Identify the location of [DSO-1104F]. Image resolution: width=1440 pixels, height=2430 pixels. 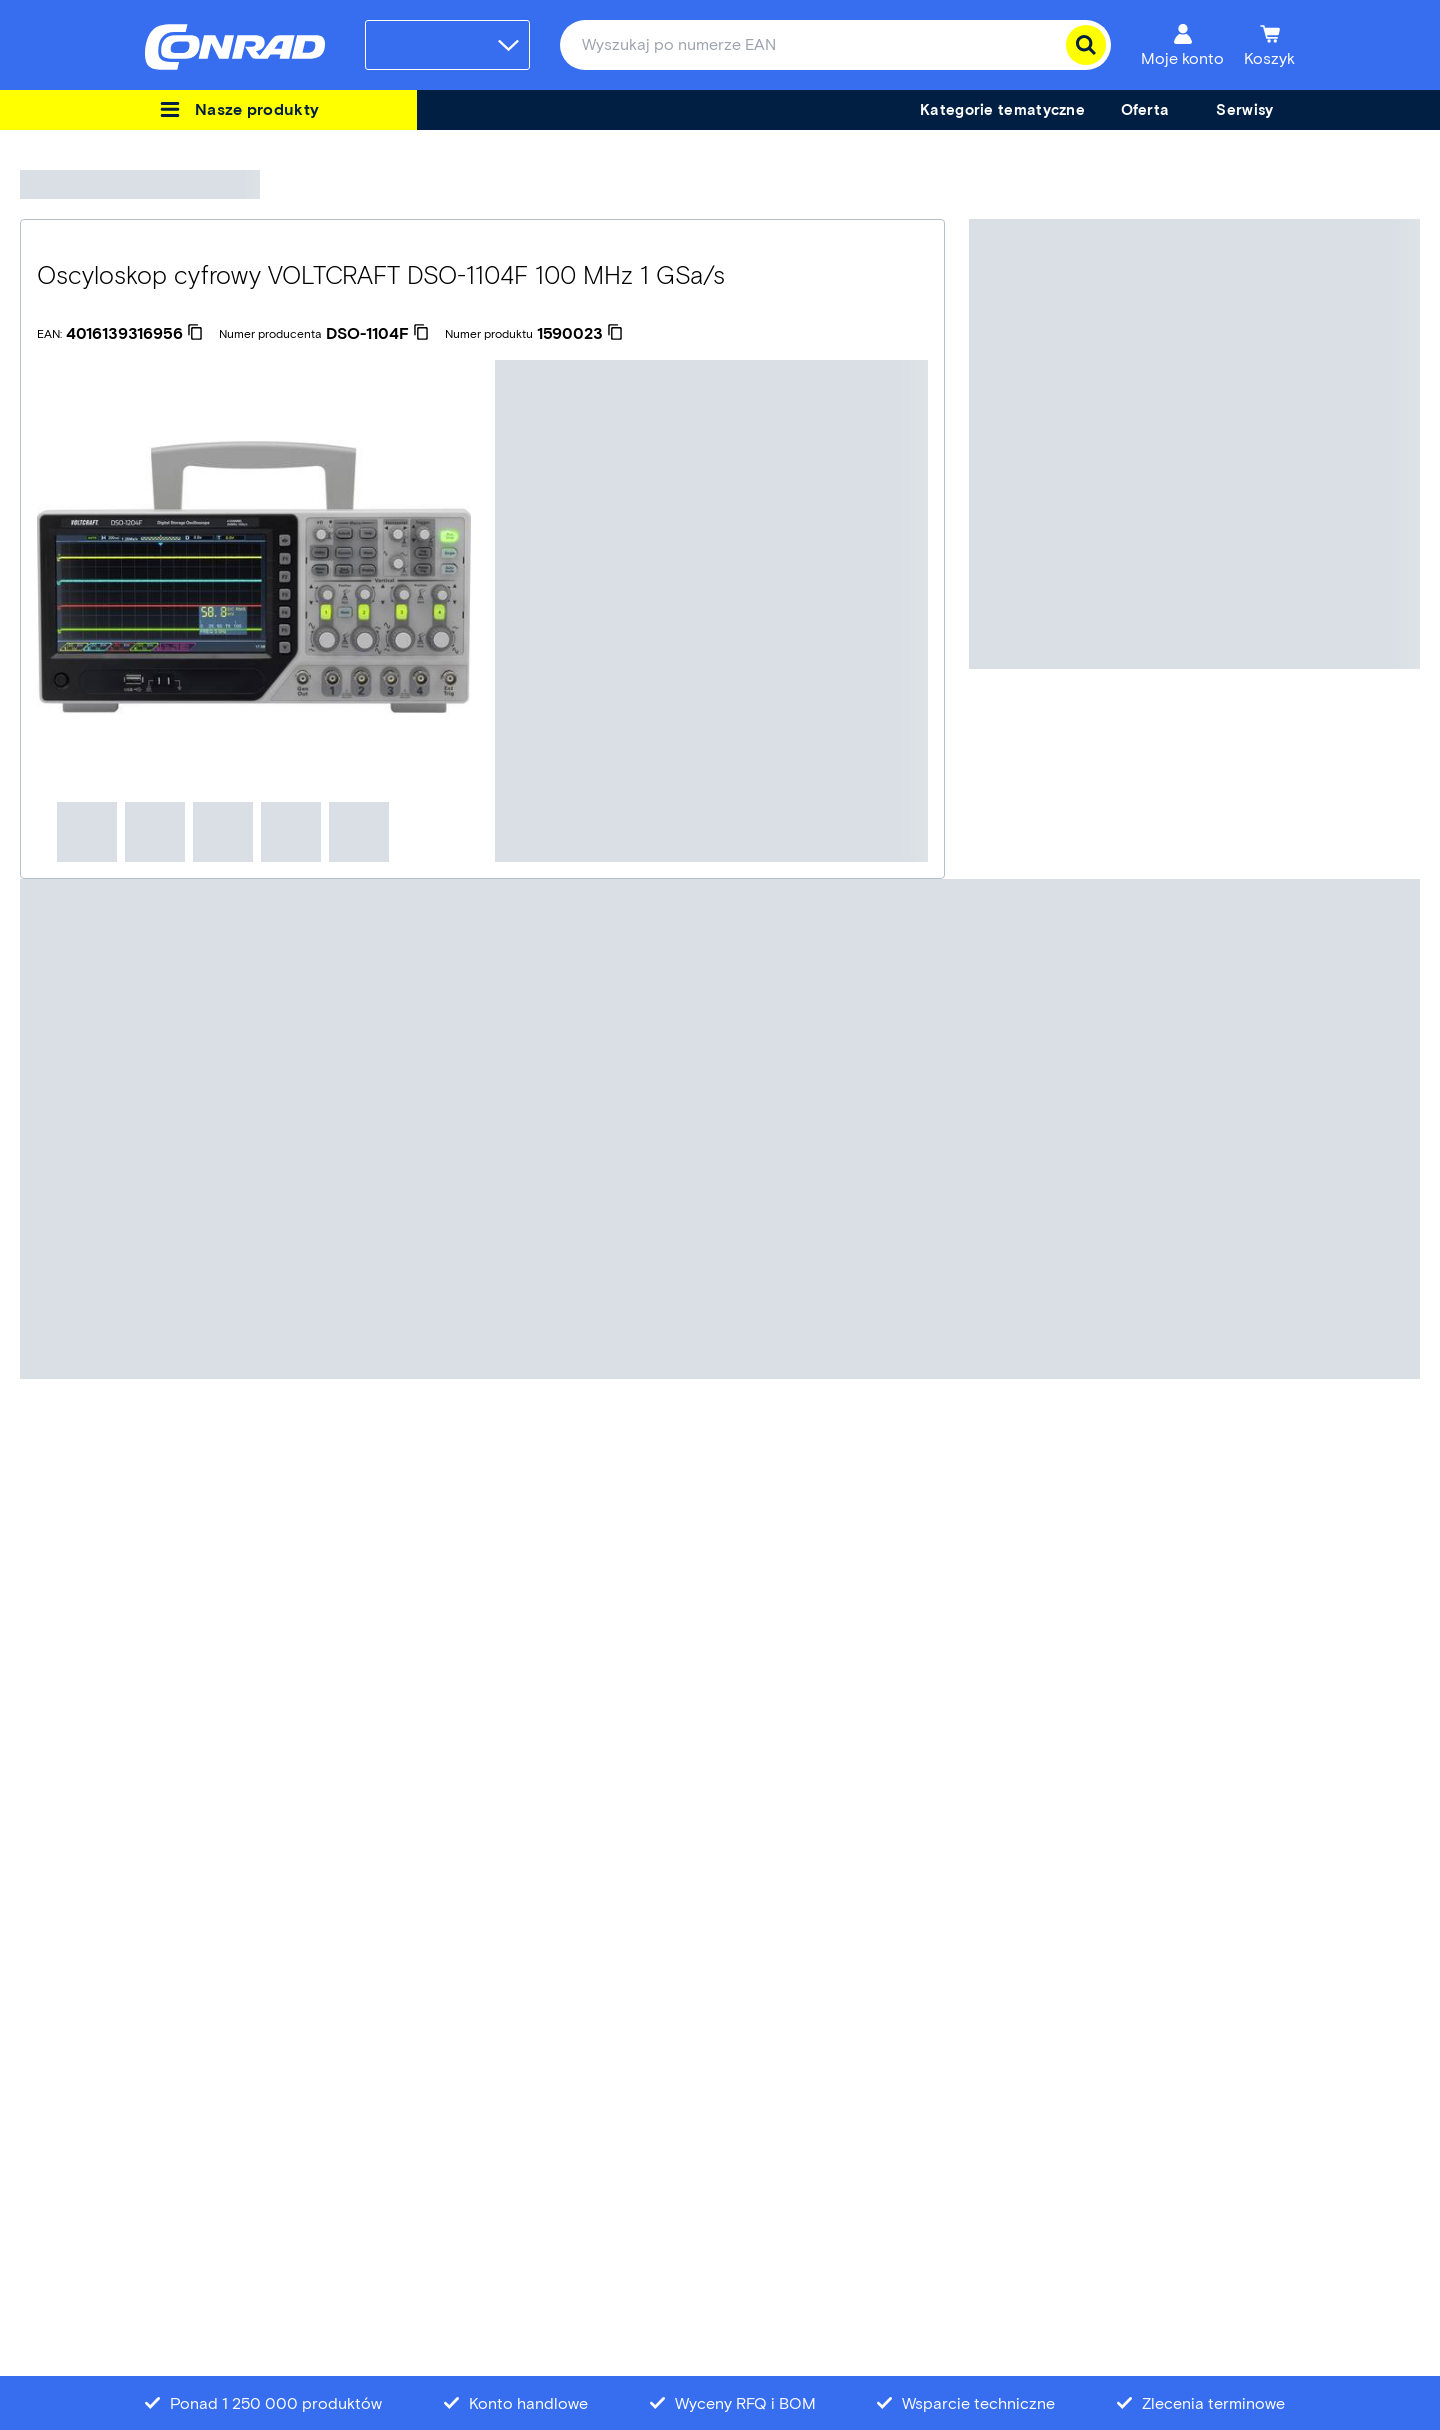
(377, 334).